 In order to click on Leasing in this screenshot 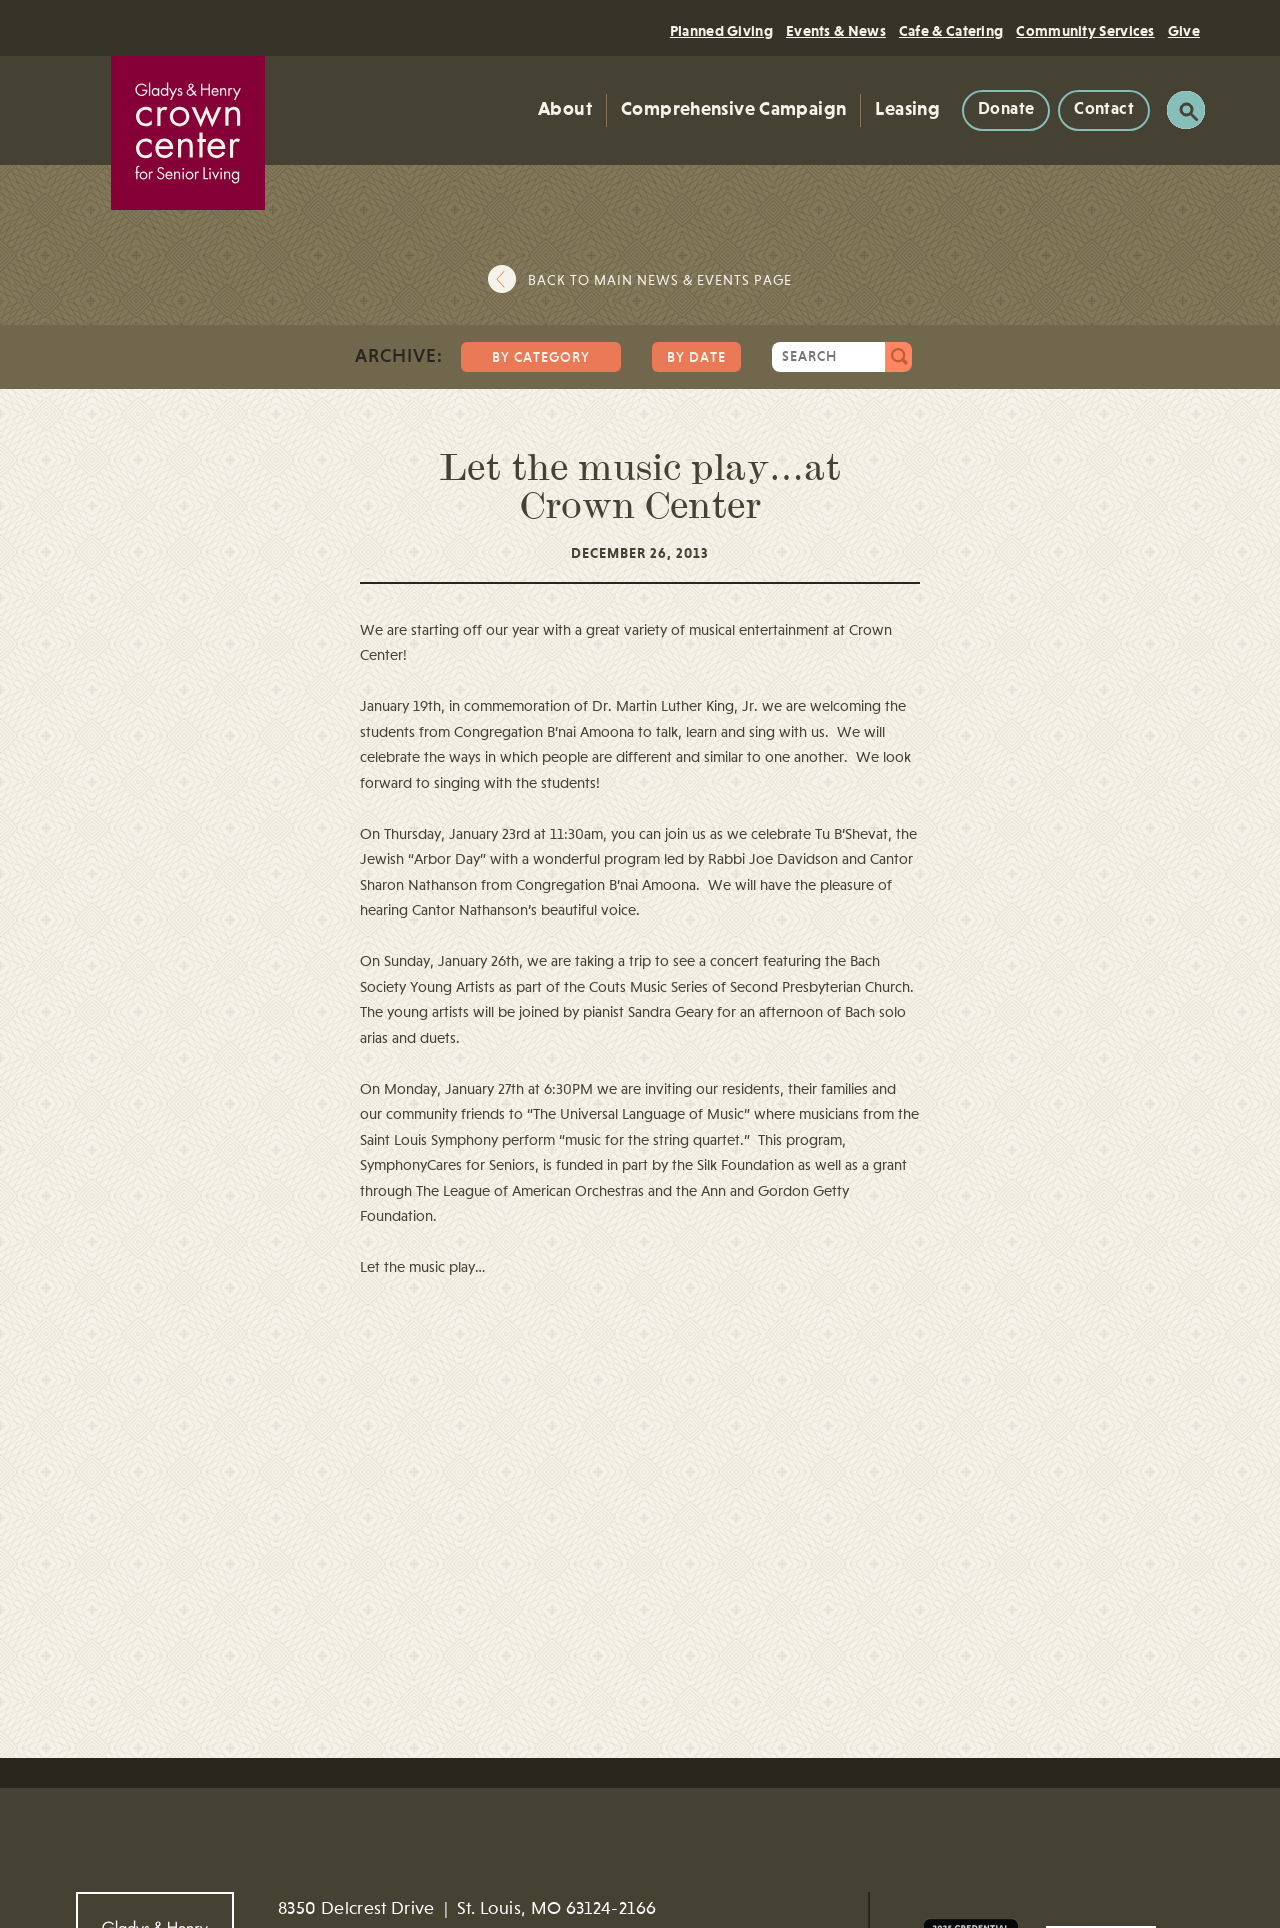, I will do `click(907, 109)`.